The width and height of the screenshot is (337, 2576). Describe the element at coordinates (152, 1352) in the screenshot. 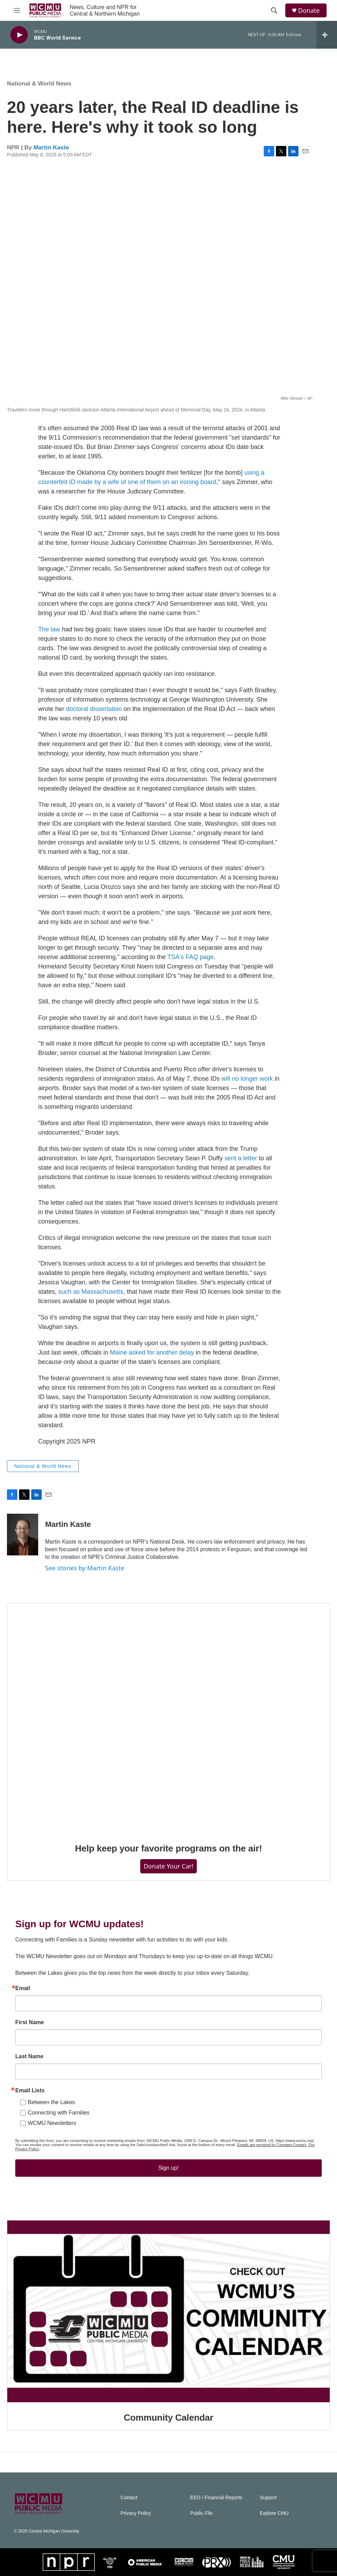

I see `Maine asked for another delay` at that location.